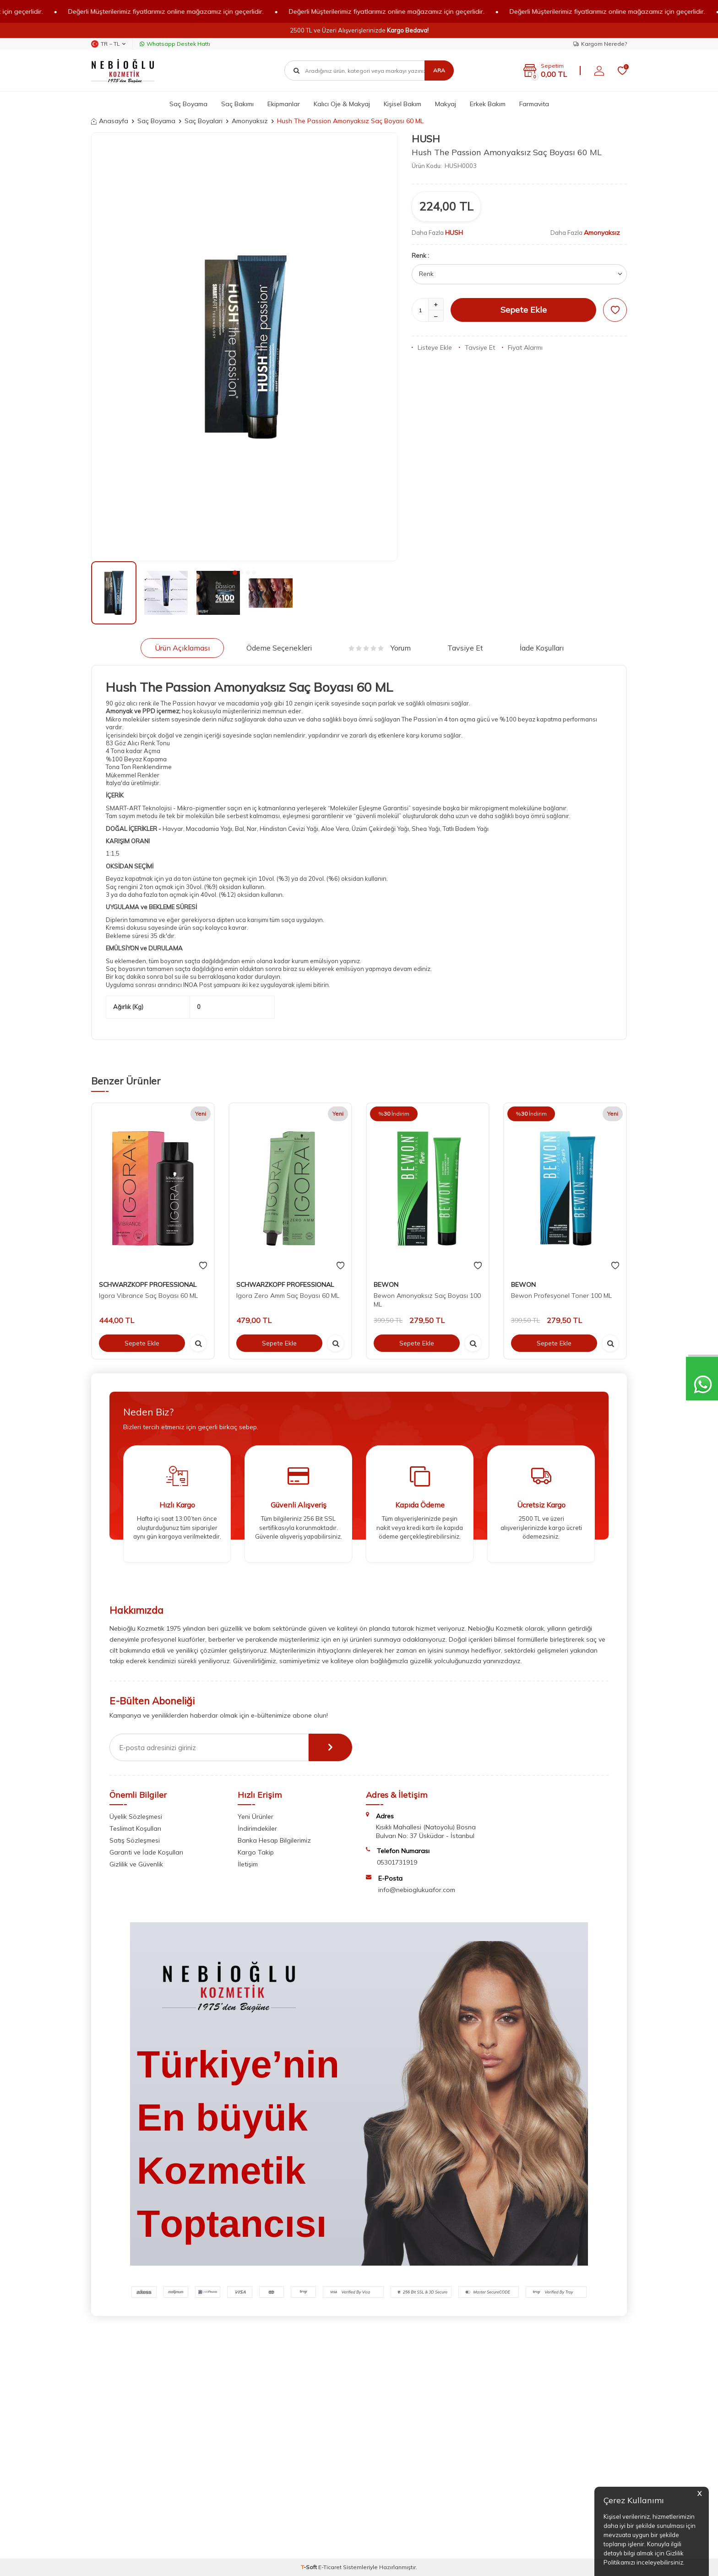 The image size is (718, 2576). What do you see at coordinates (235, 572) in the screenshot?
I see `[button]` at bounding box center [235, 572].